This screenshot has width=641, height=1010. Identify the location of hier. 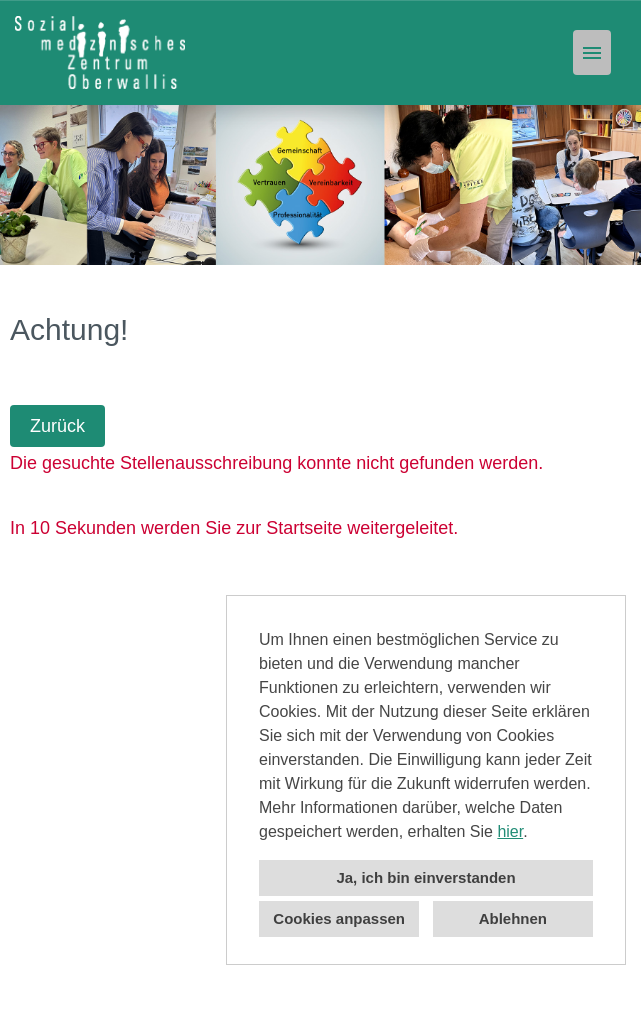
(510, 831).